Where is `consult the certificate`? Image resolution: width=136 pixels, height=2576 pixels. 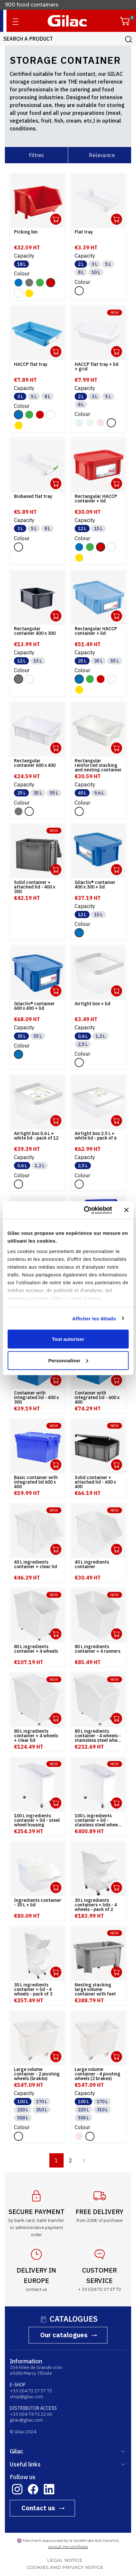 consult the certificate is located at coordinates (68, 2546).